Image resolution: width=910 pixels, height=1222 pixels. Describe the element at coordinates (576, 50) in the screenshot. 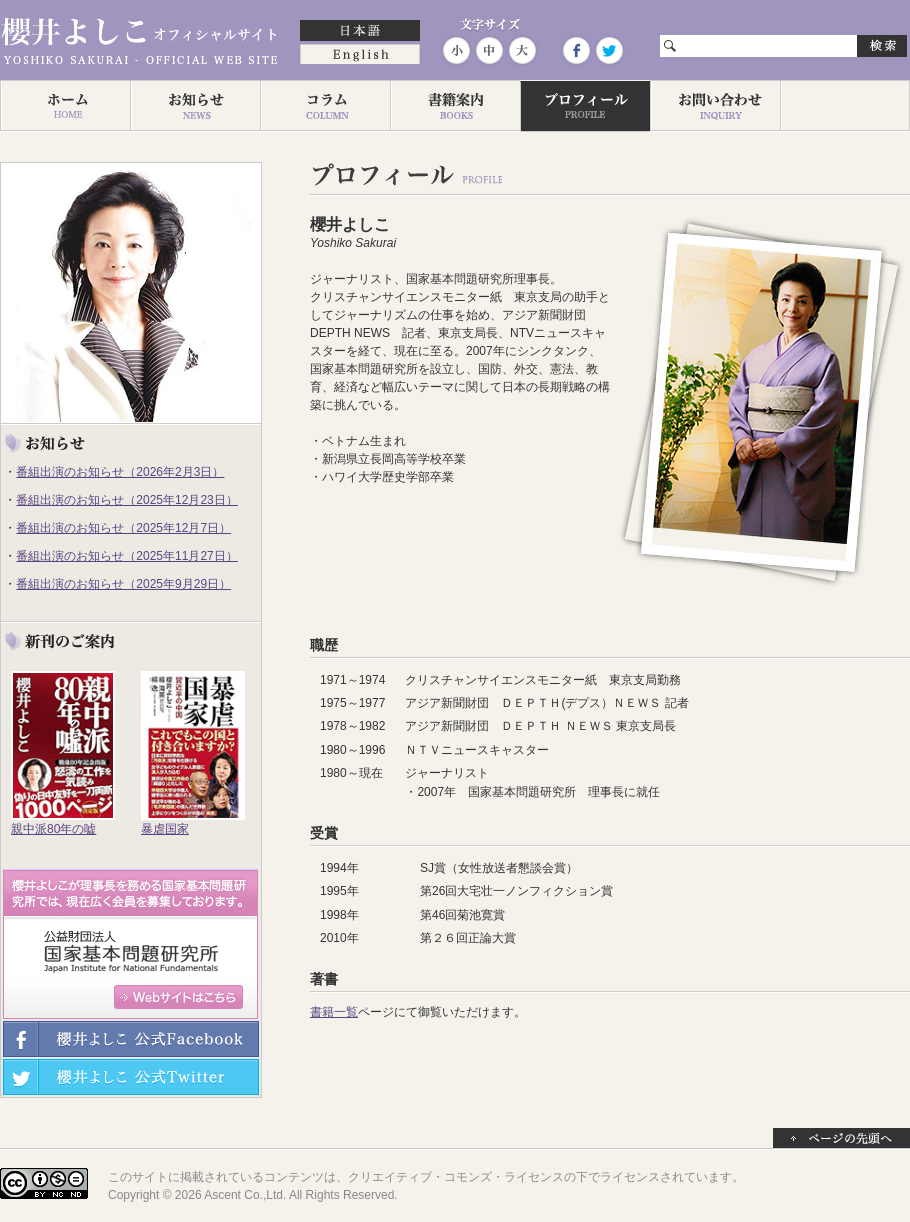

I see `Facebook` at that location.